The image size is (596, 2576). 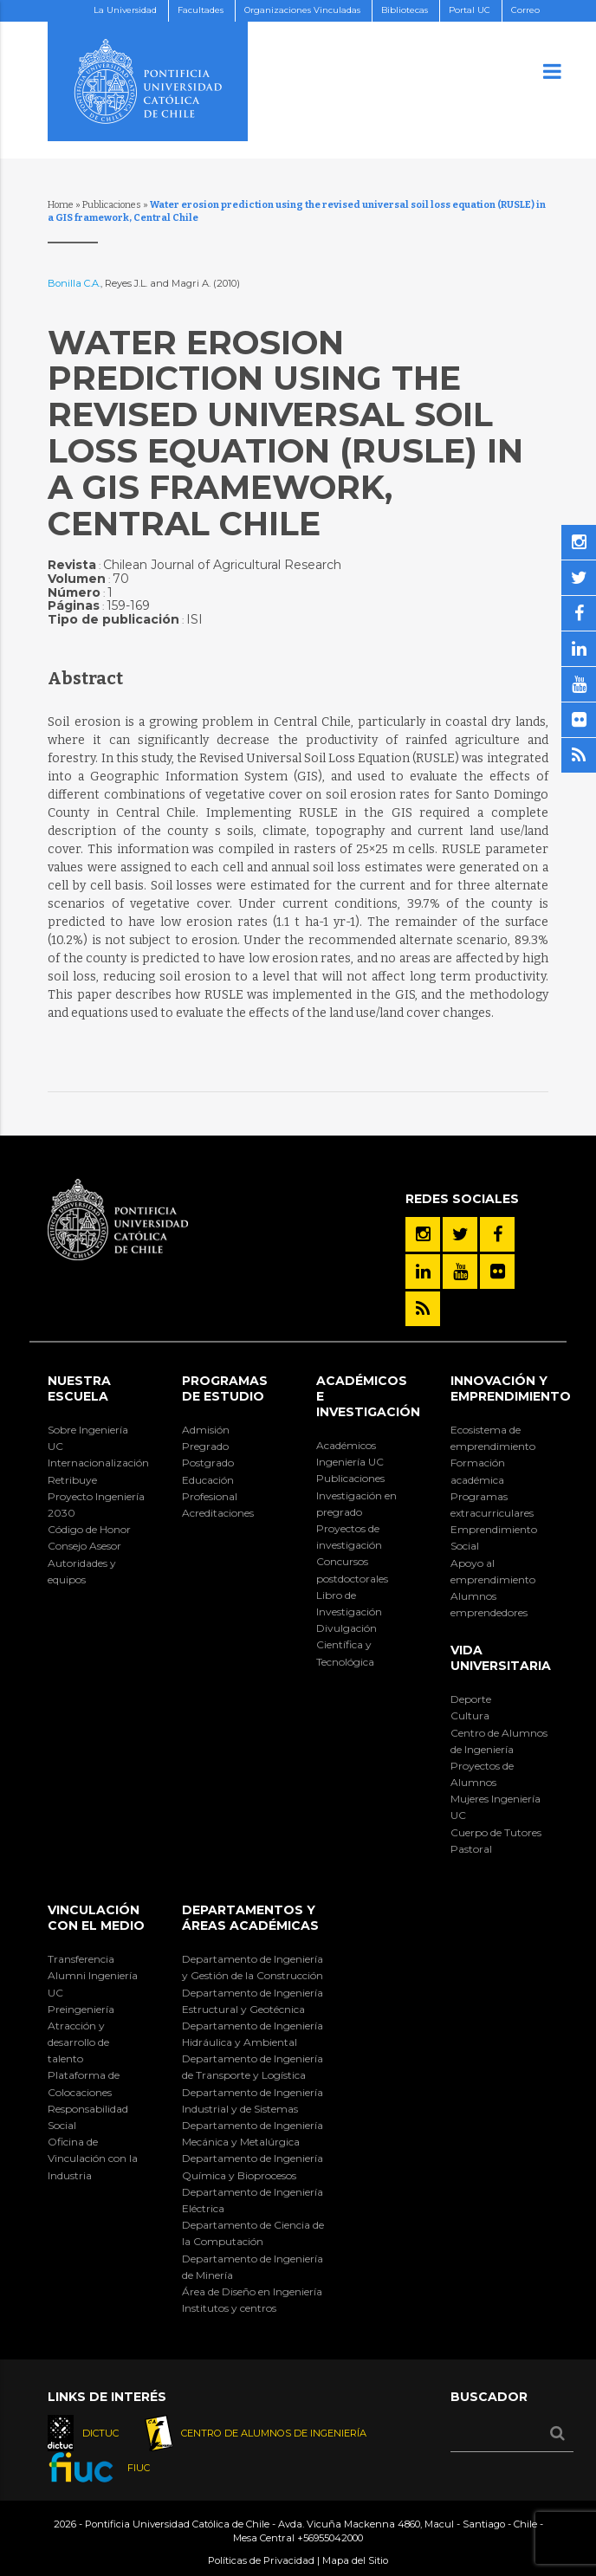 What do you see at coordinates (346, 1644) in the screenshot?
I see `Divulgación Científica y Tecnológica` at bounding box center [346, 1644].